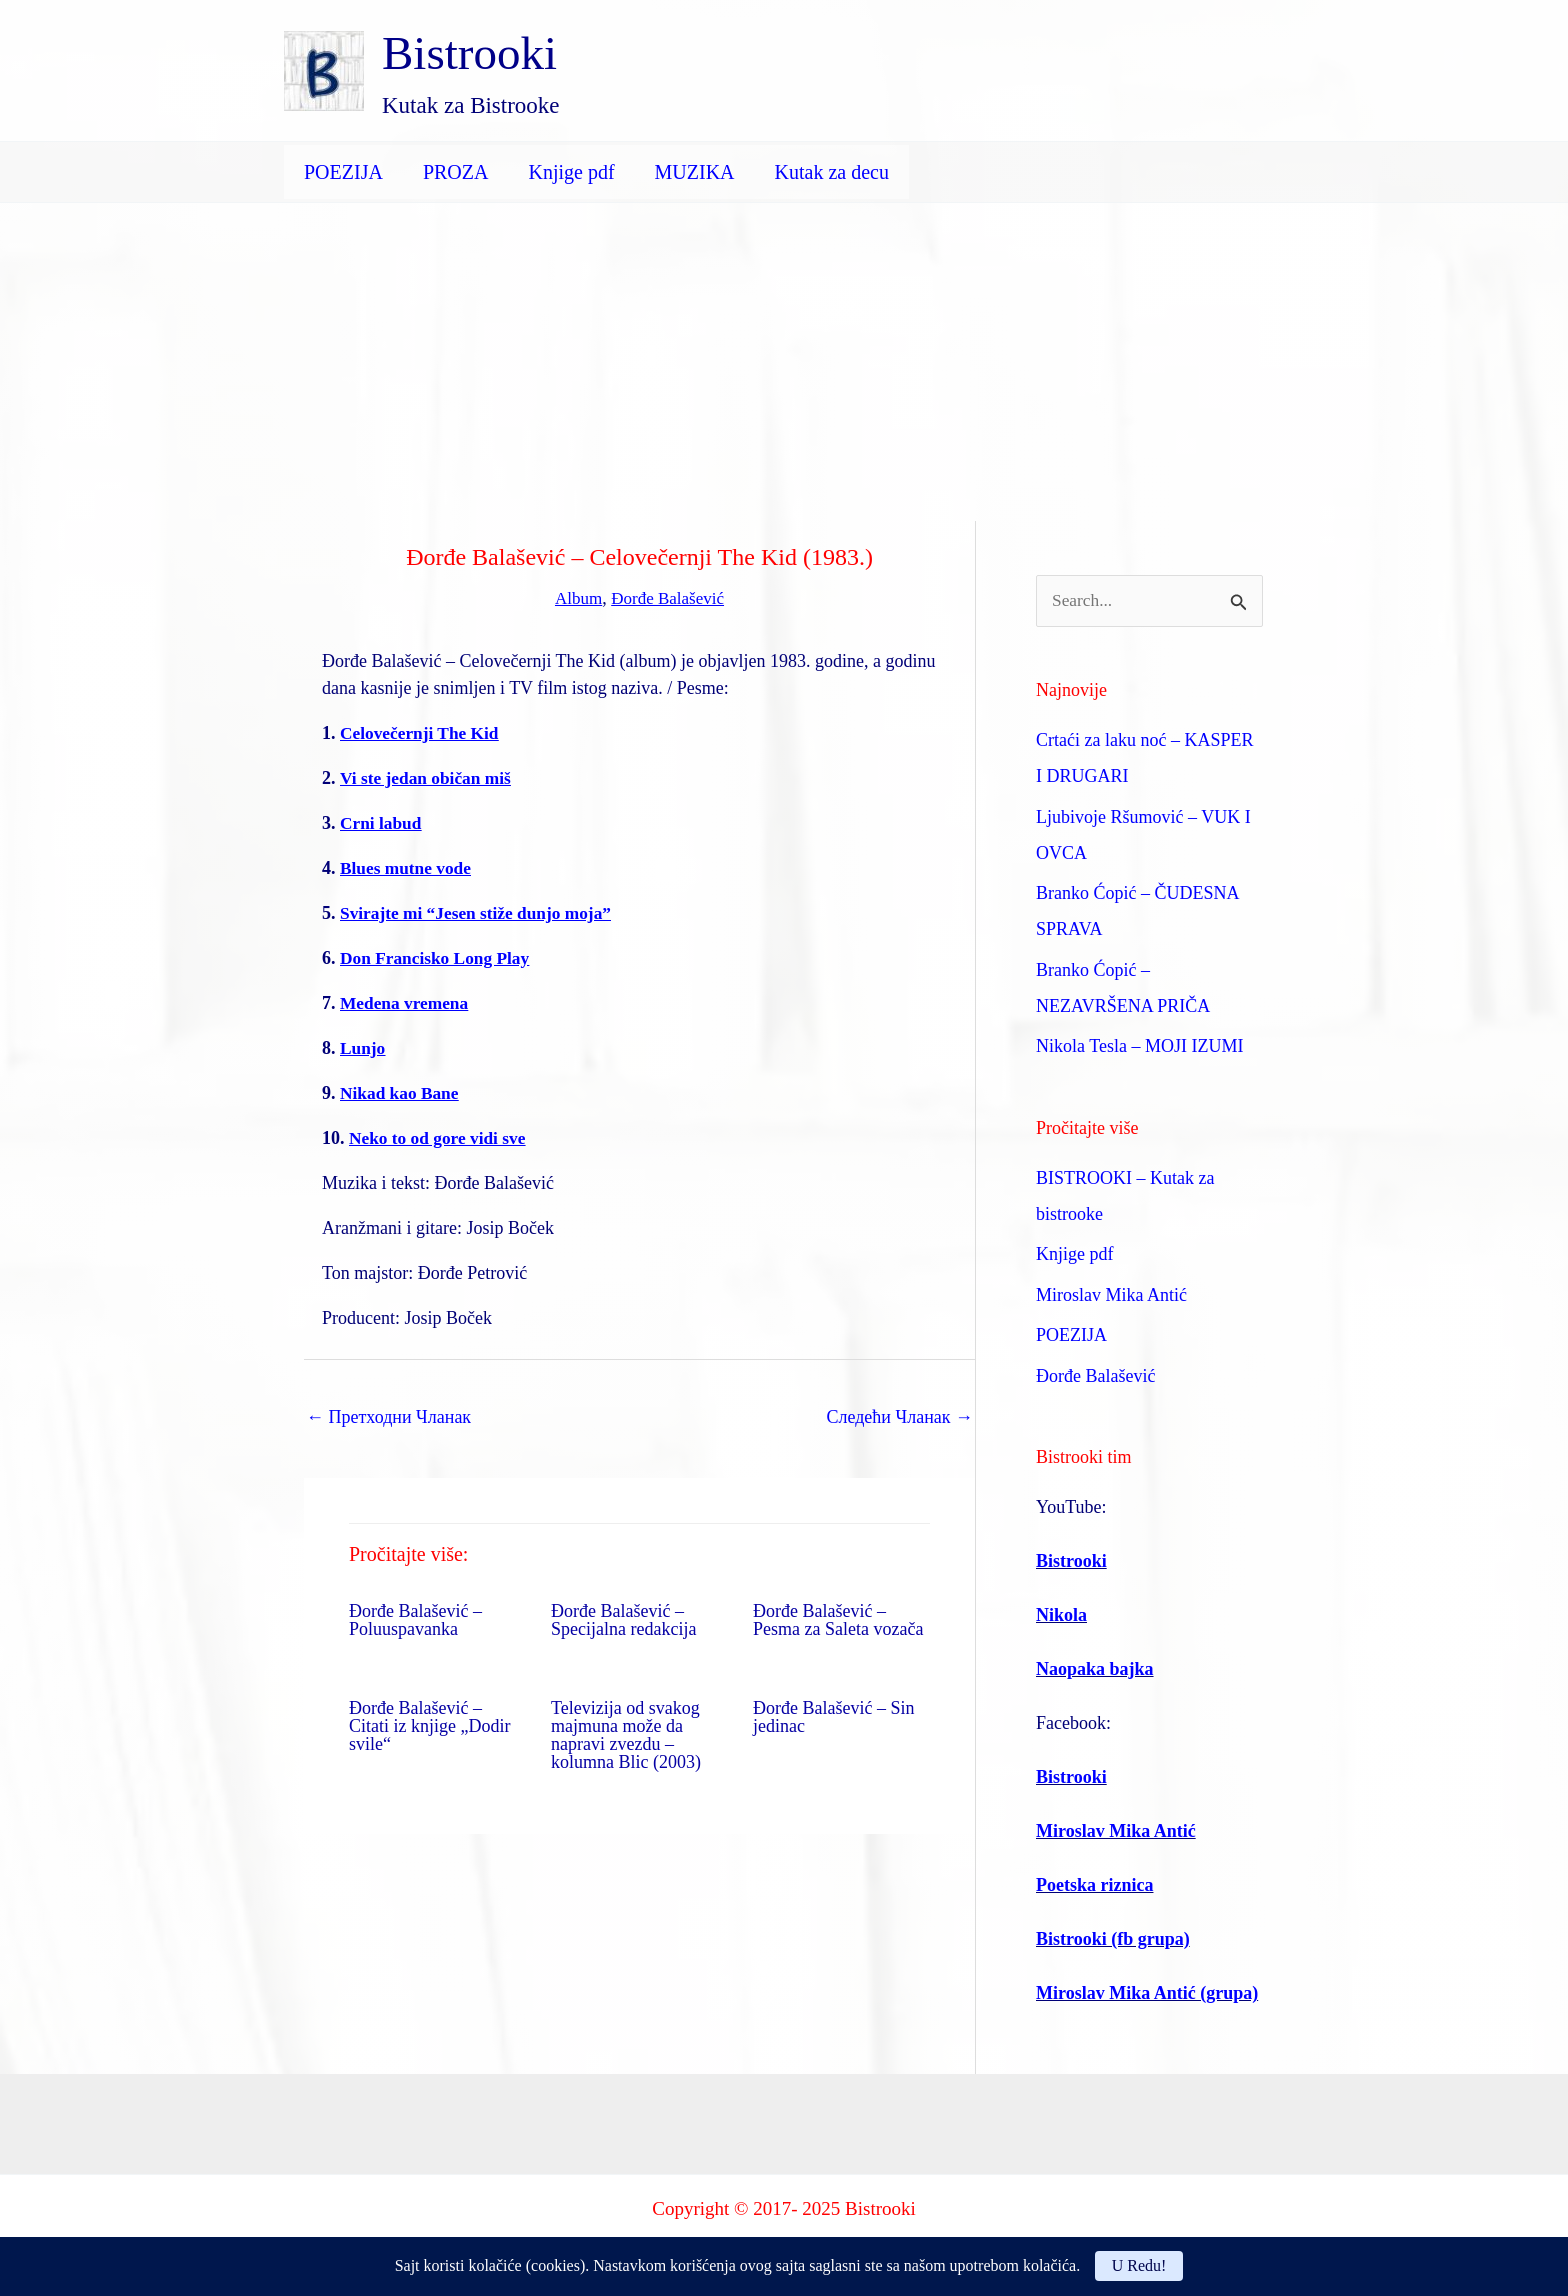 The height and width of the screenshot is (2296, 1568). I want to click on Nikola Tesla – MOJI IZUMI, so click(1139, 1047).